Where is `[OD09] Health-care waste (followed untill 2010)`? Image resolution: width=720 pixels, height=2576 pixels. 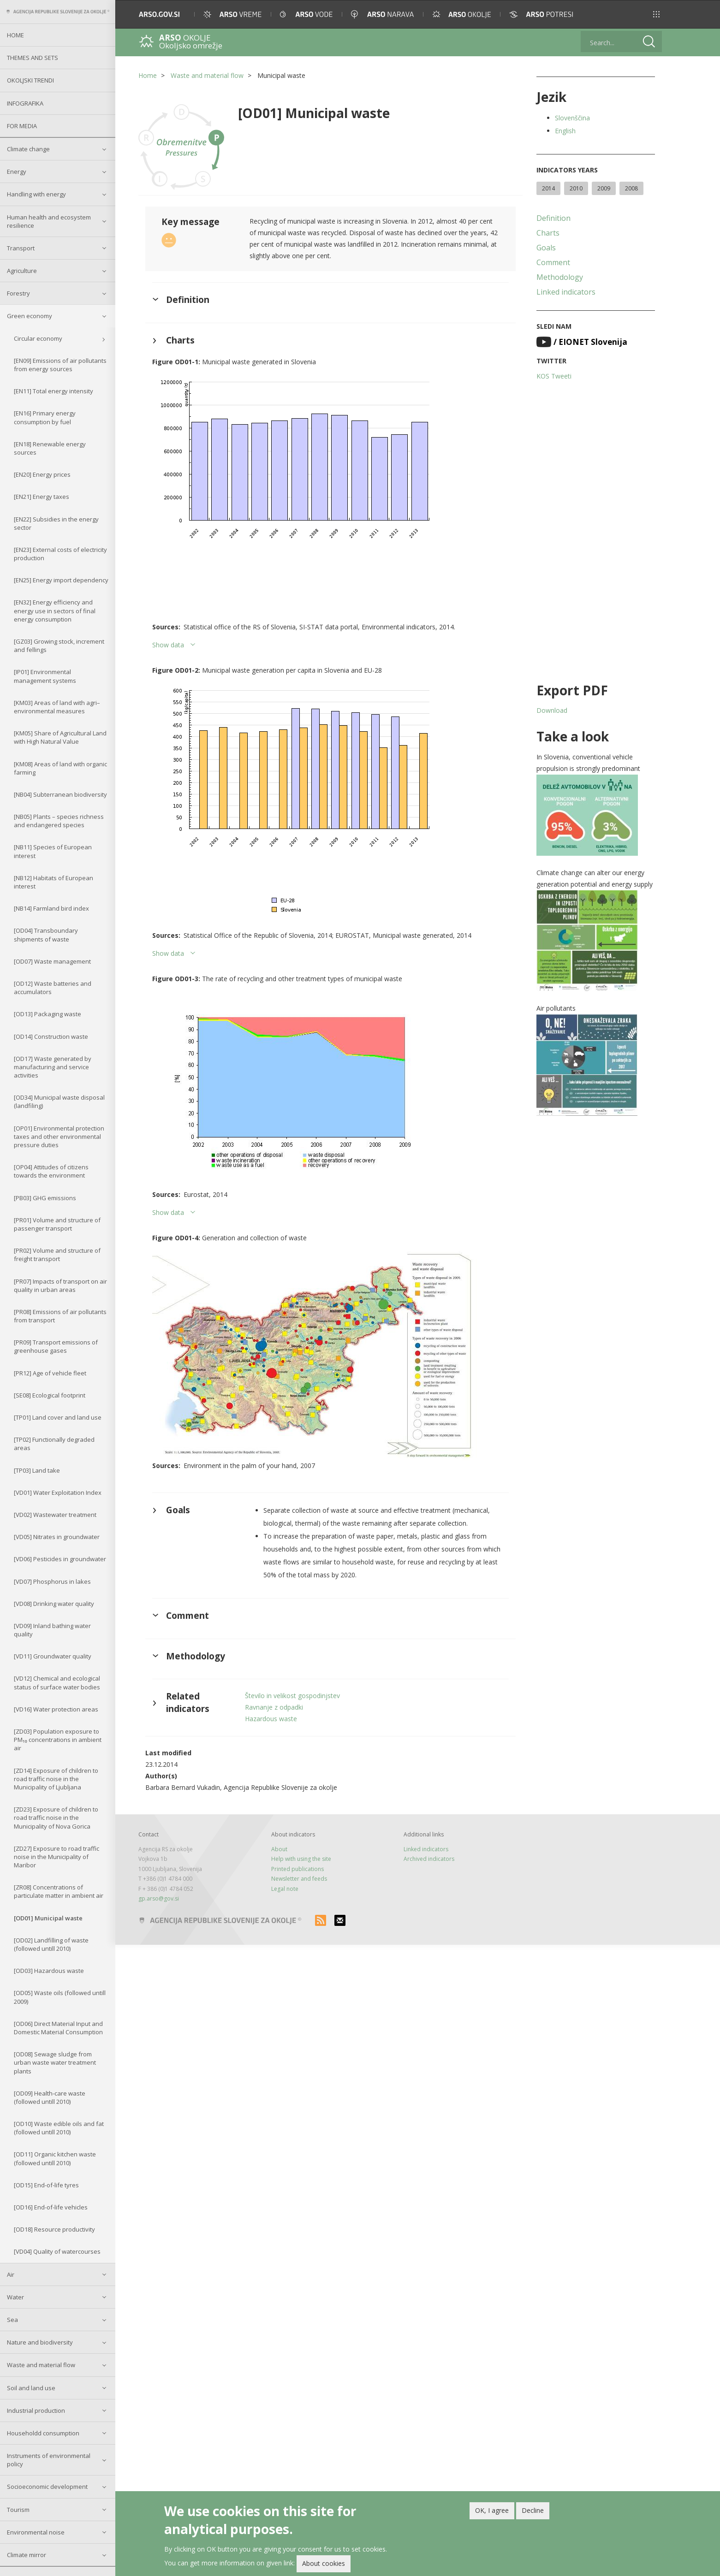
[OD09] Health-care waste (followed untill 2010) is located at coordinates (49, 2097).